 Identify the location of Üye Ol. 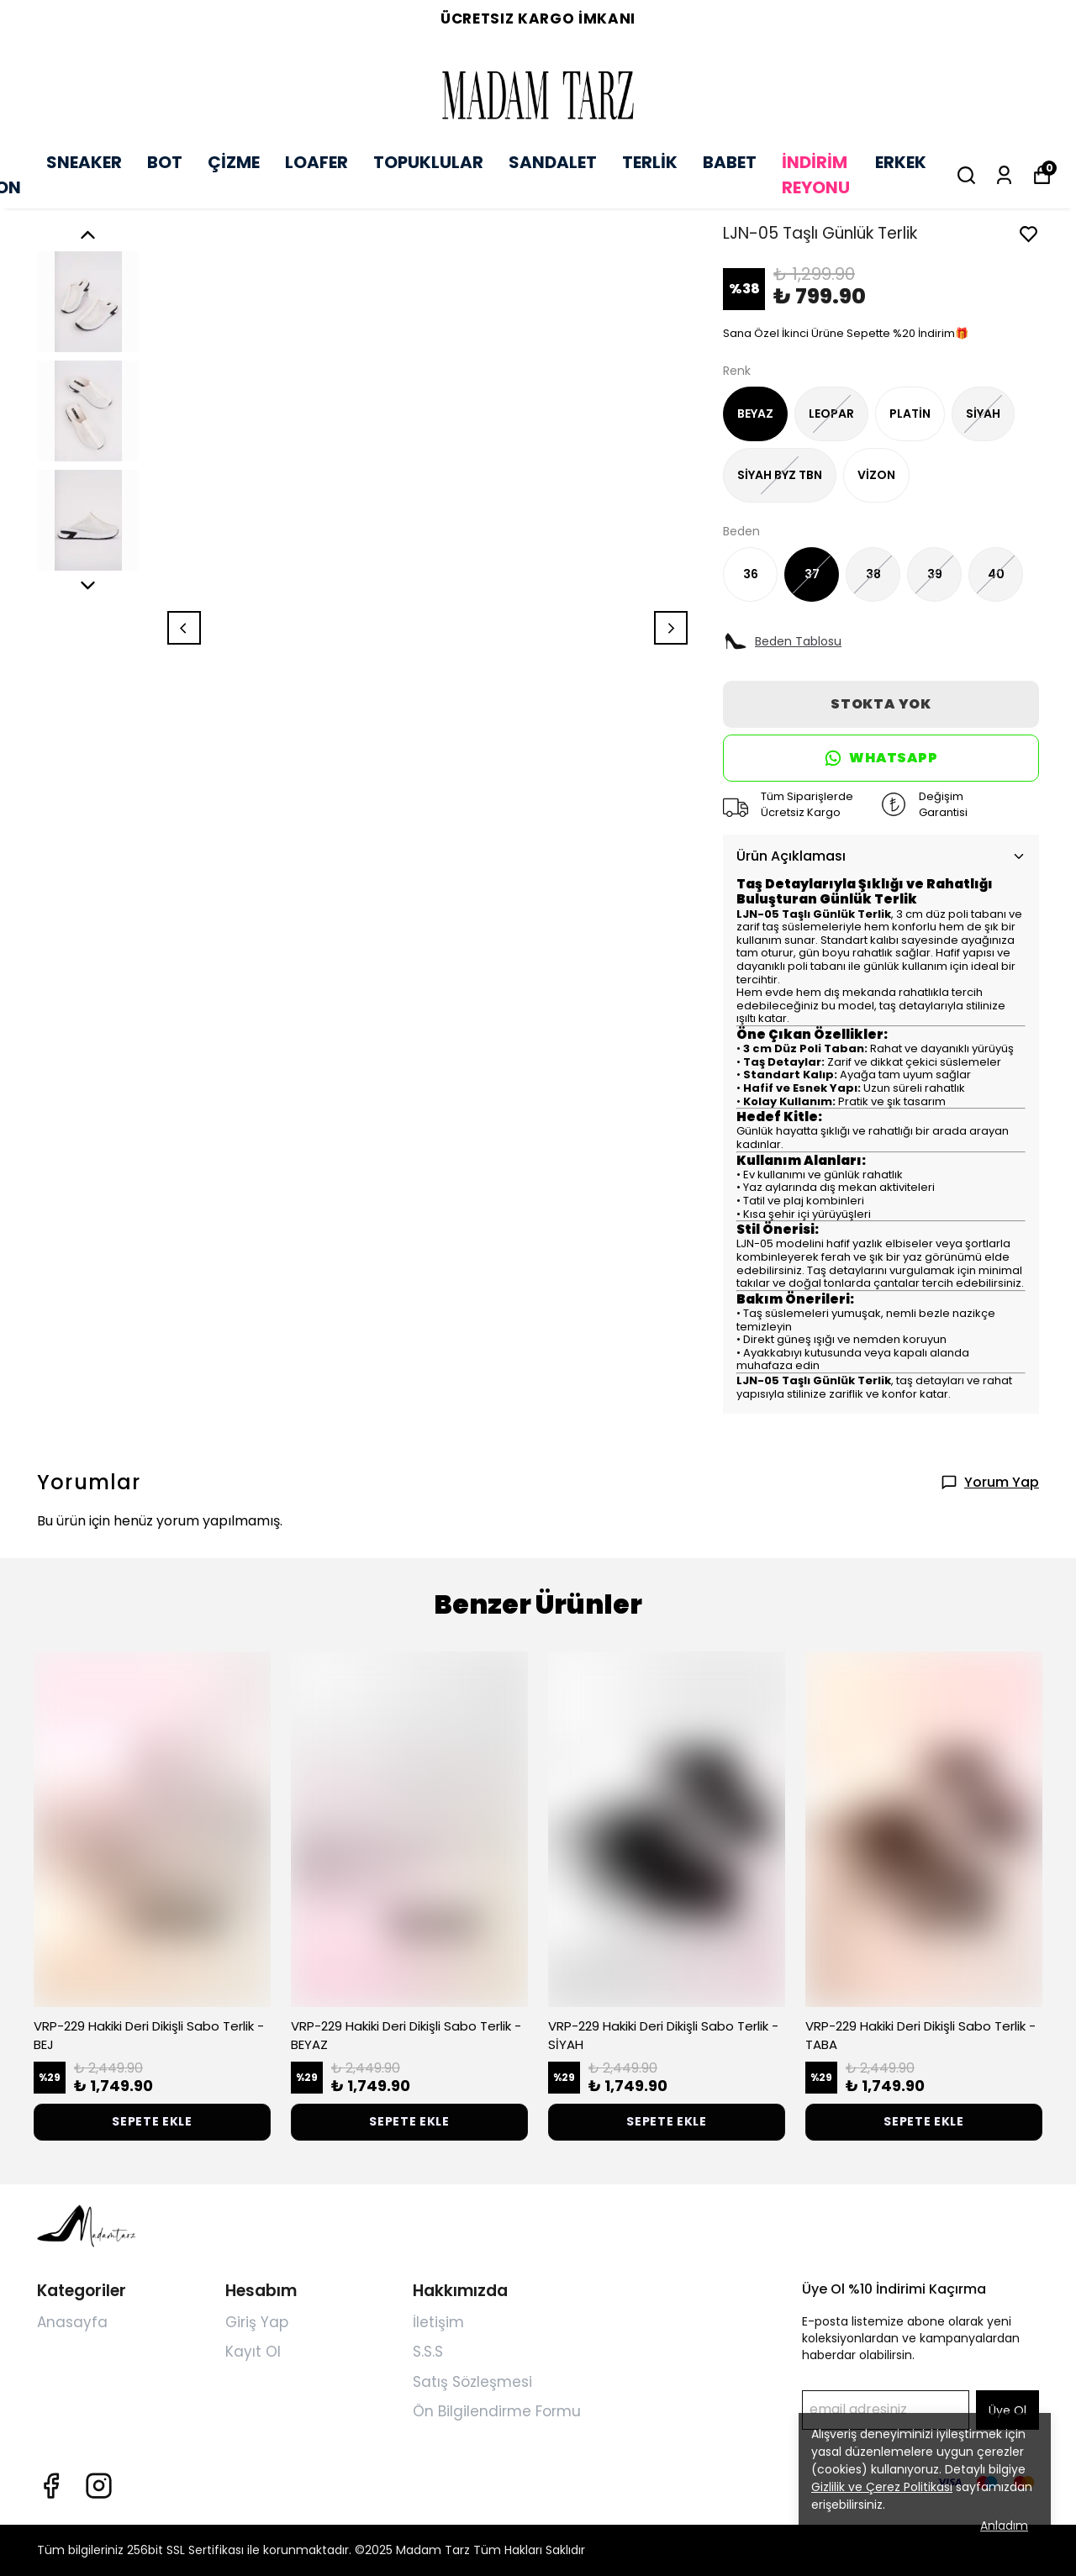
(1007, 2410).